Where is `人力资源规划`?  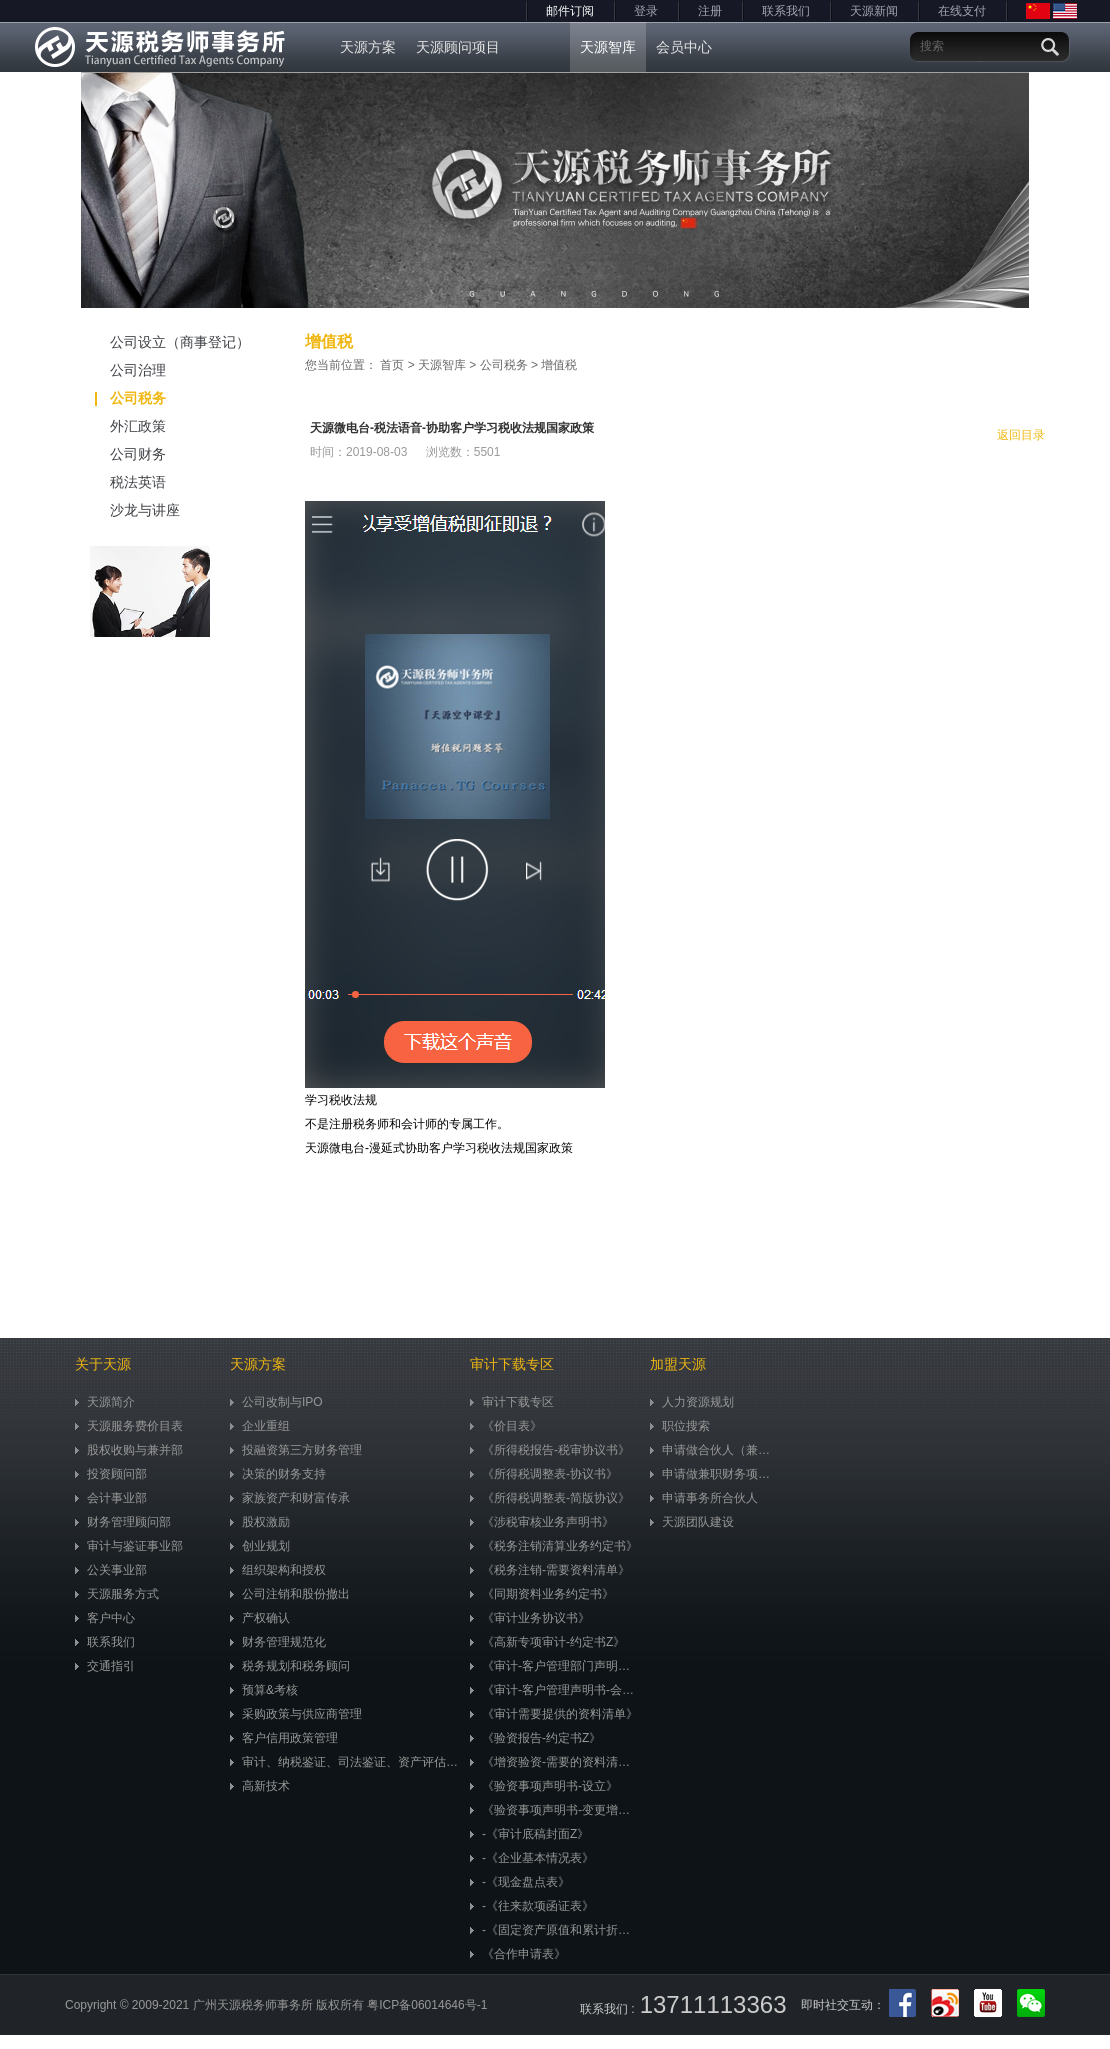 人力资源规划 is located at coordinates (692, 1402).